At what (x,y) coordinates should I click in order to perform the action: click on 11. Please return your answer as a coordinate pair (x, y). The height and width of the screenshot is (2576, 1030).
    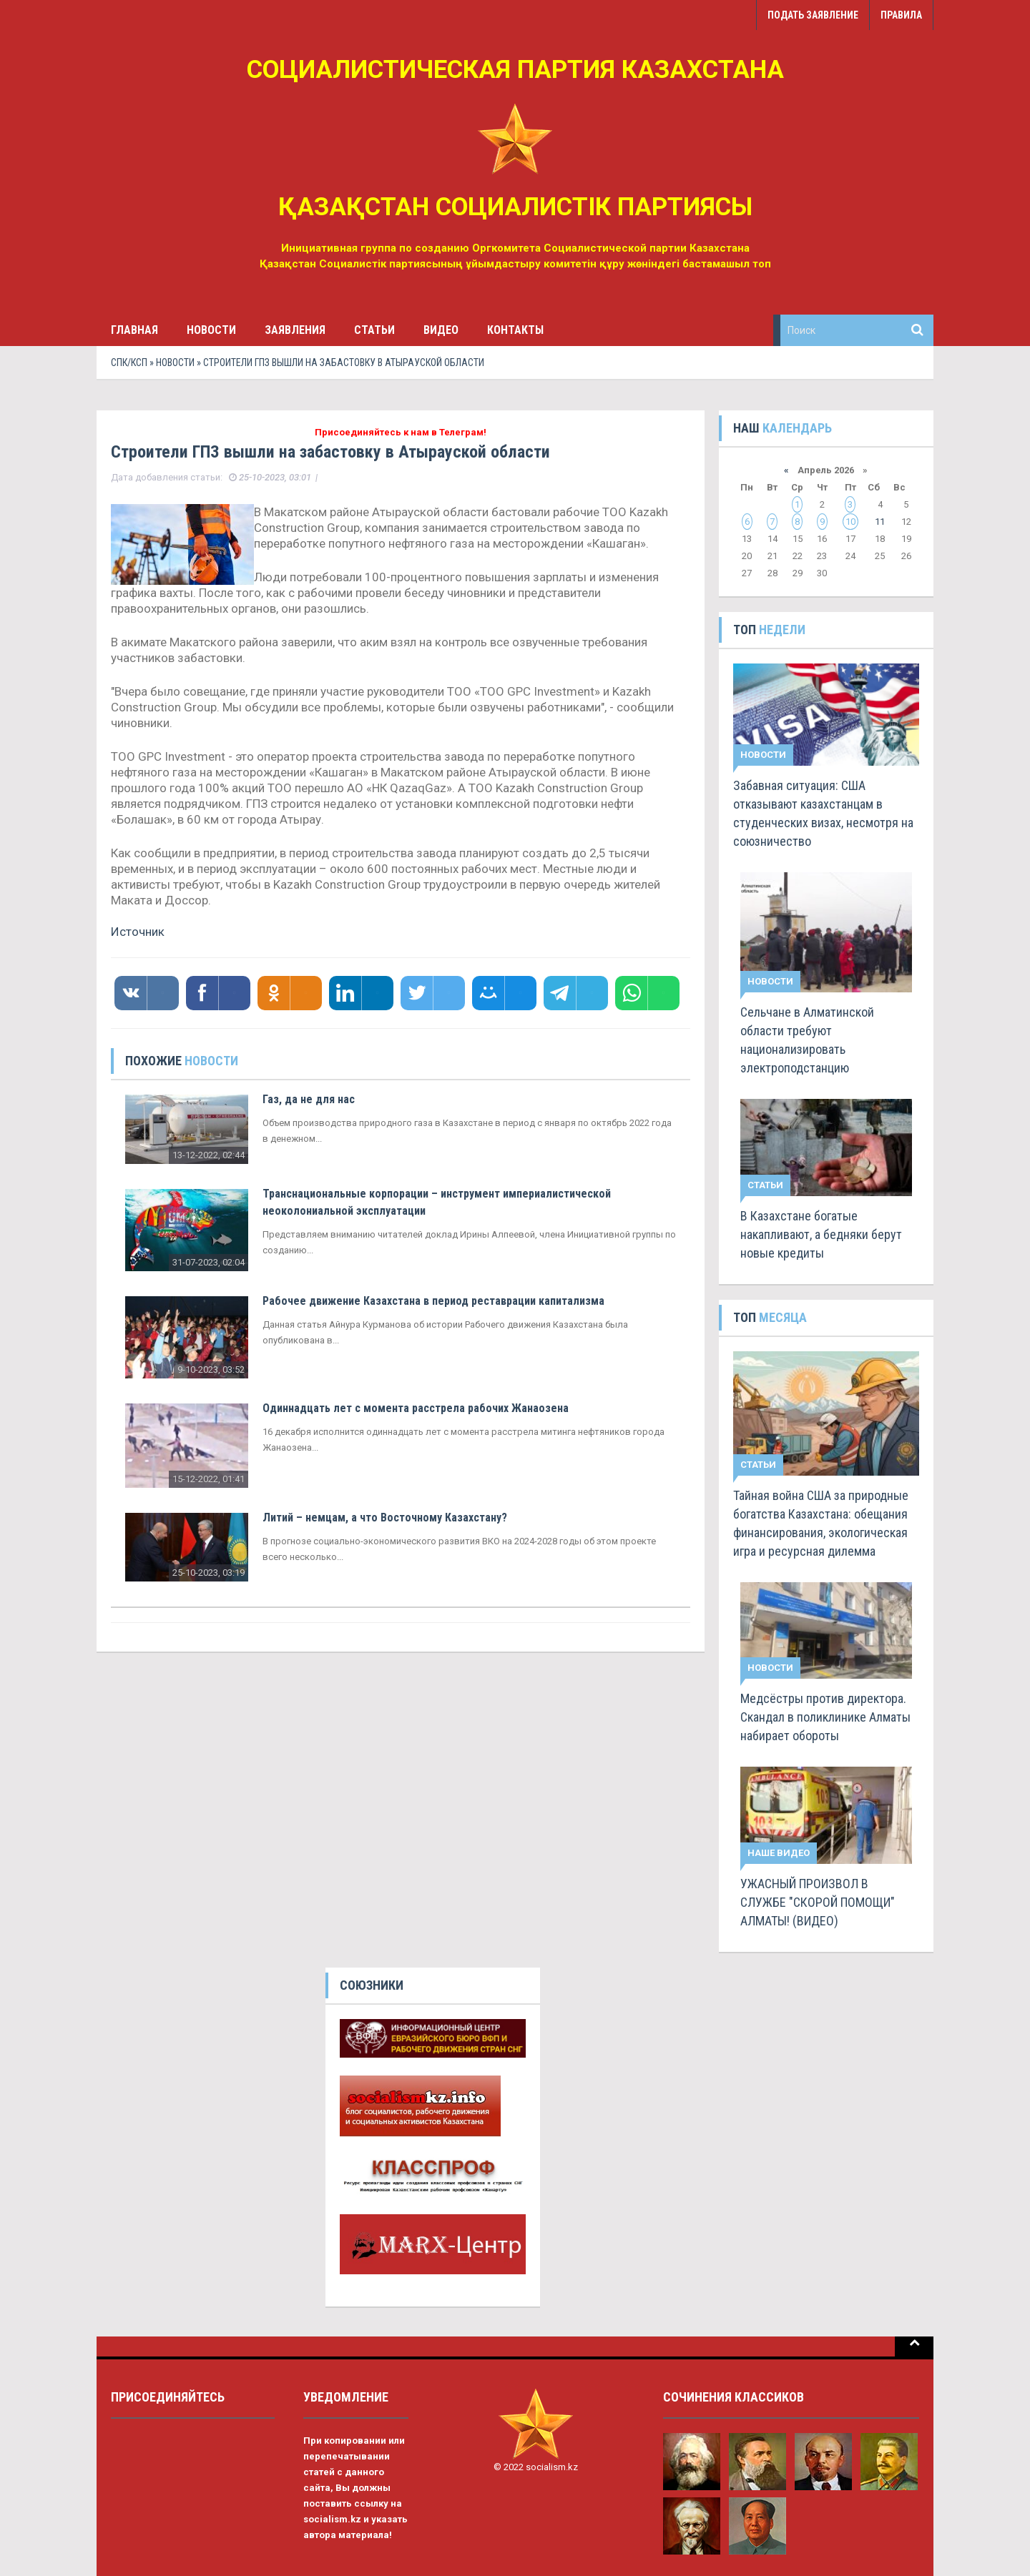
    Looking at the image, I should click on (880, 521).